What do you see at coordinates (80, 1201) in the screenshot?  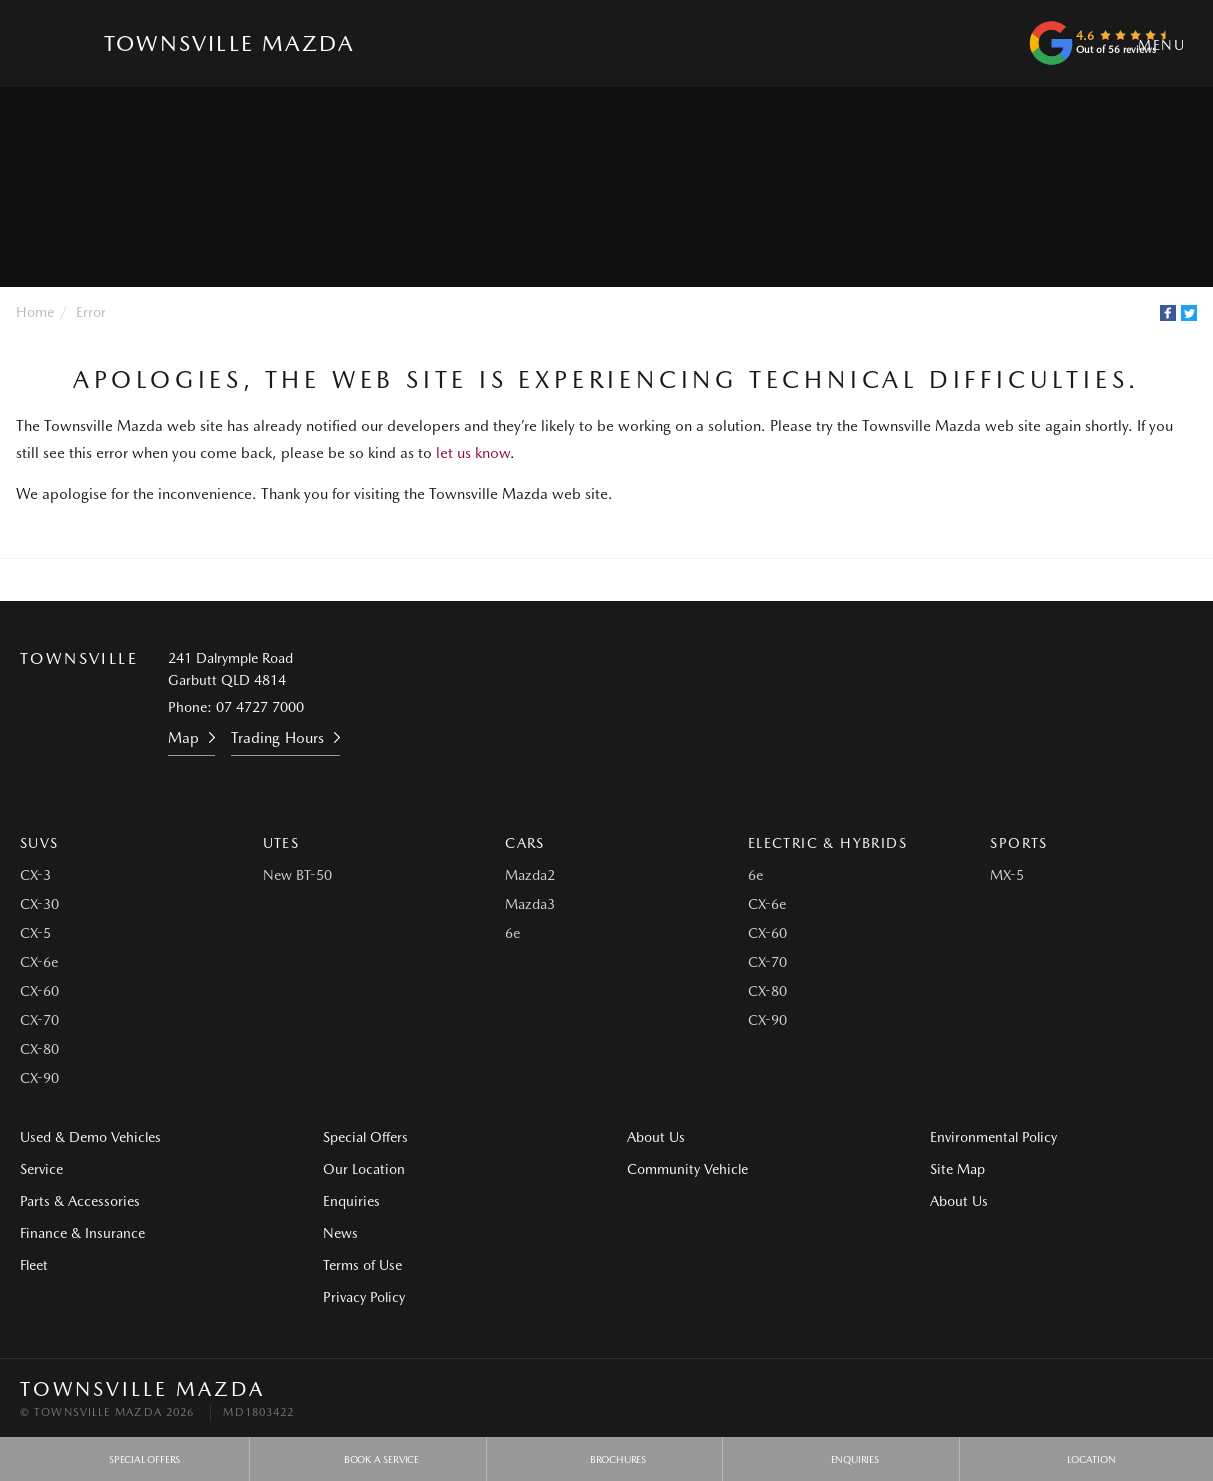 I see `Parts & Accessories` at bounding box center [80, 1201].